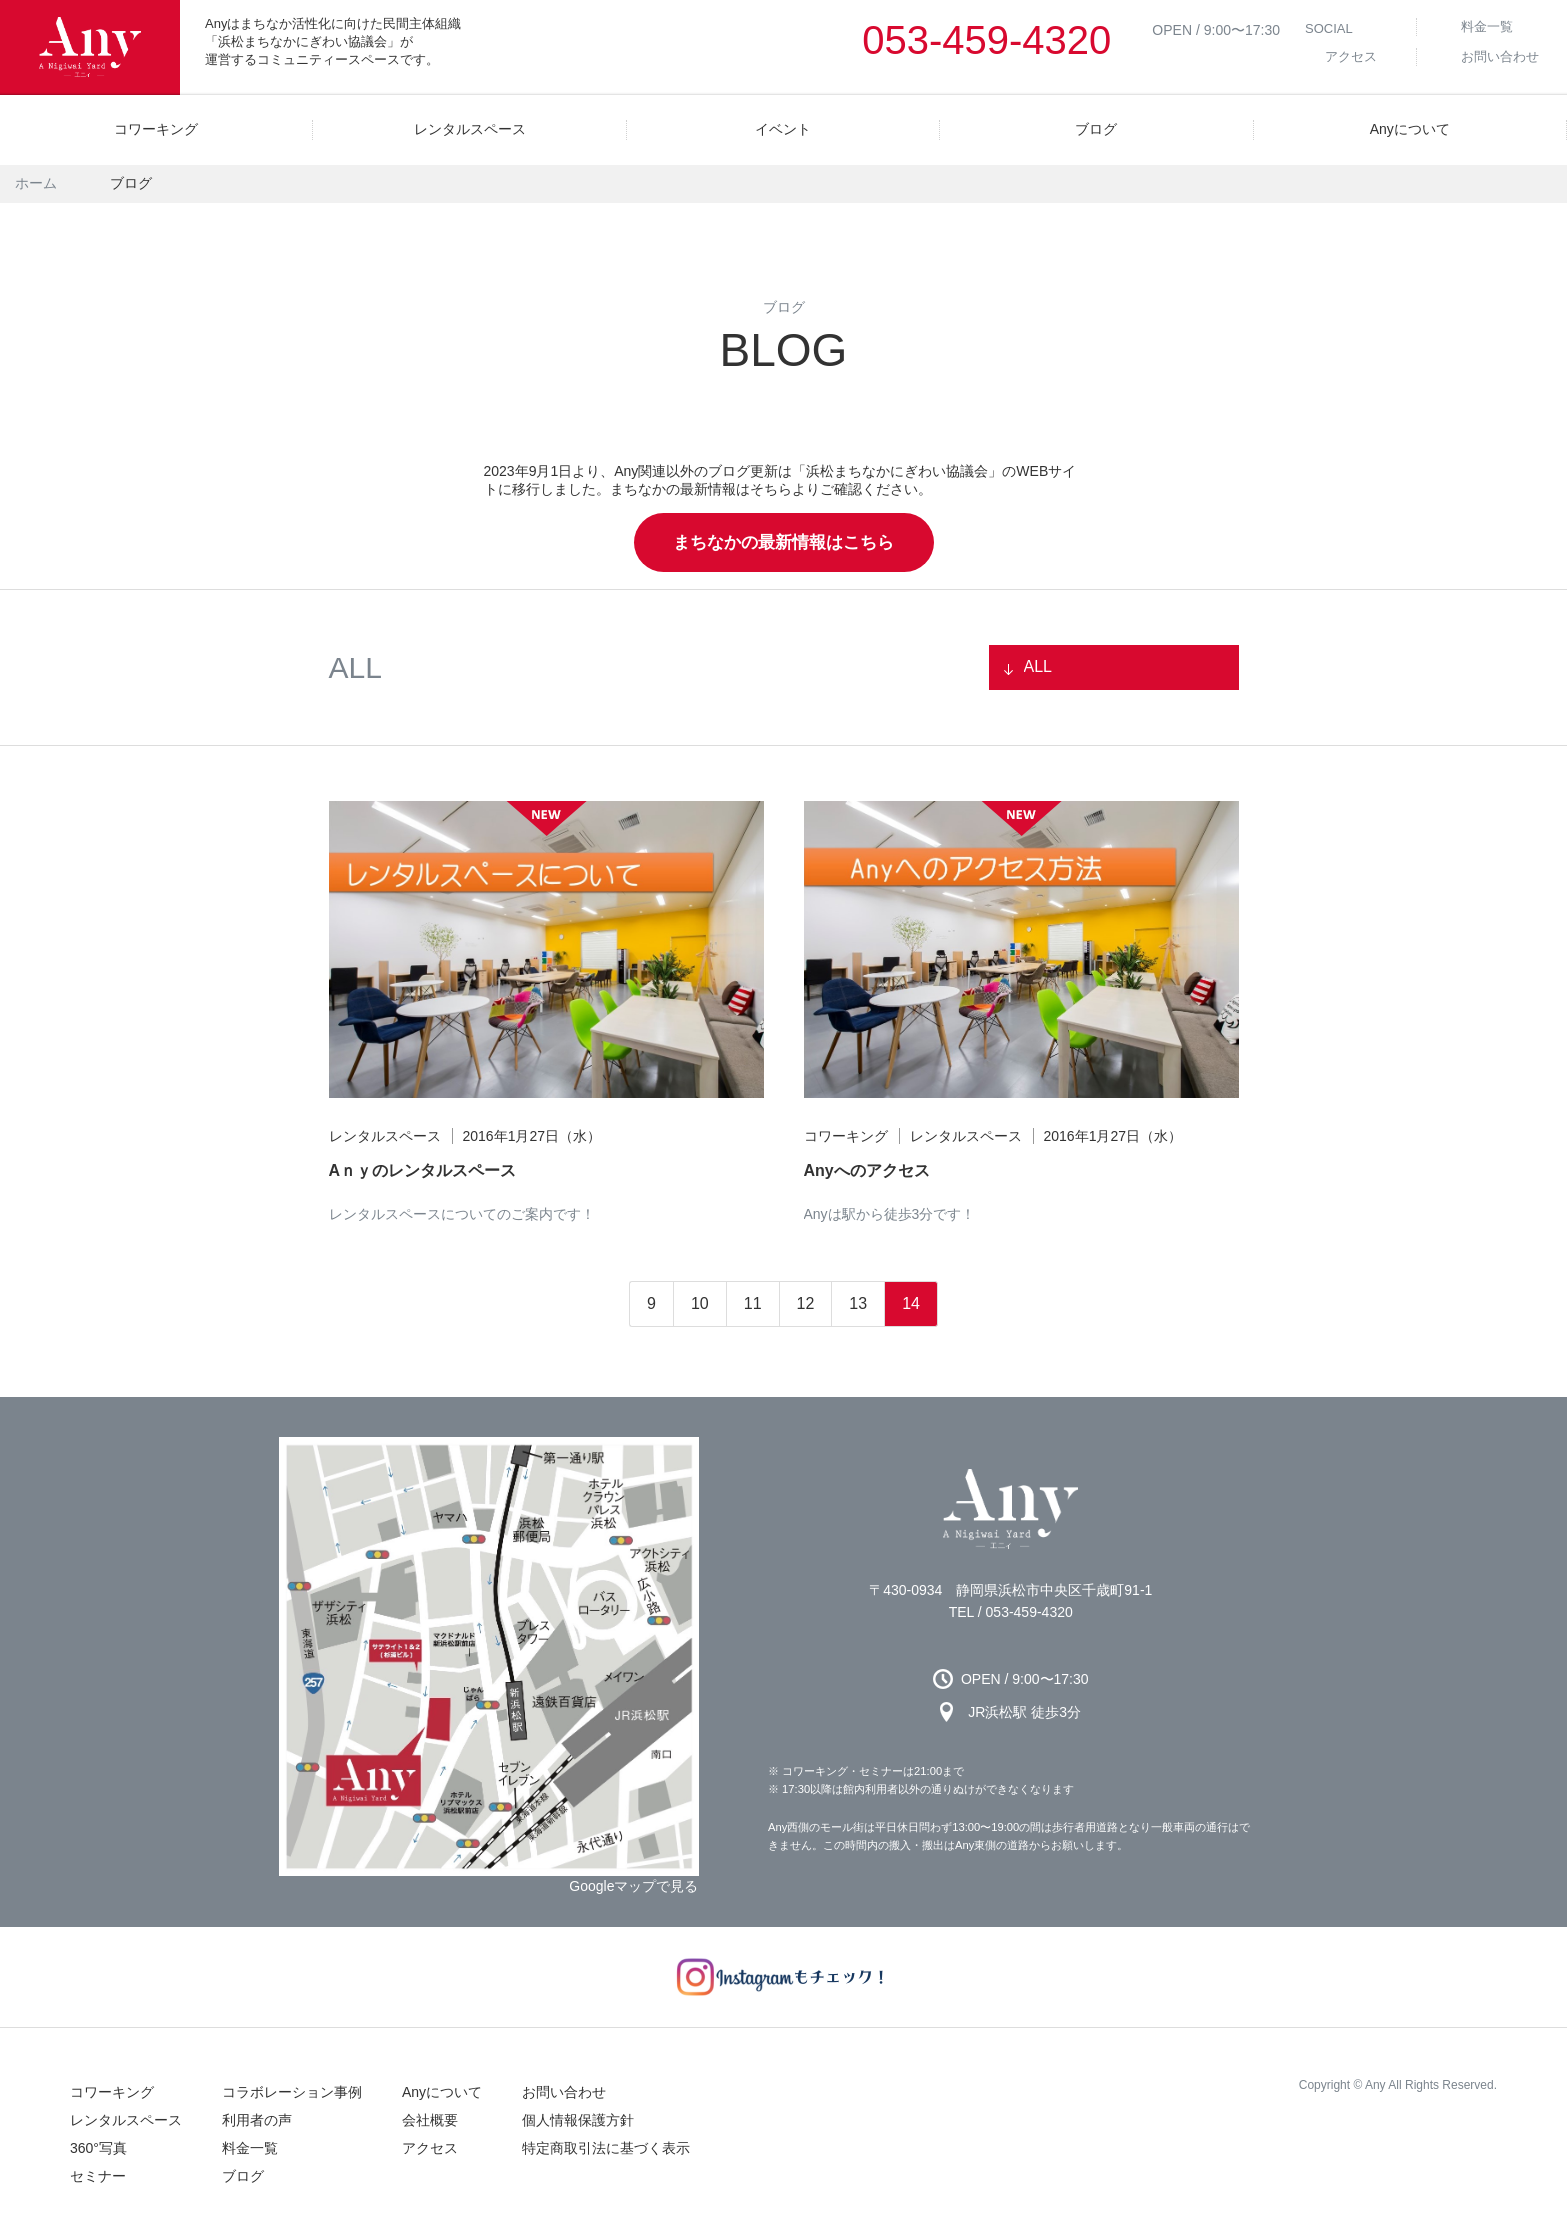 This screenshot has height=2235, width=1567. What do you see at coordinates (753, 1303) in the screenshot?
I see `11` at bounding box center [753, 1303].